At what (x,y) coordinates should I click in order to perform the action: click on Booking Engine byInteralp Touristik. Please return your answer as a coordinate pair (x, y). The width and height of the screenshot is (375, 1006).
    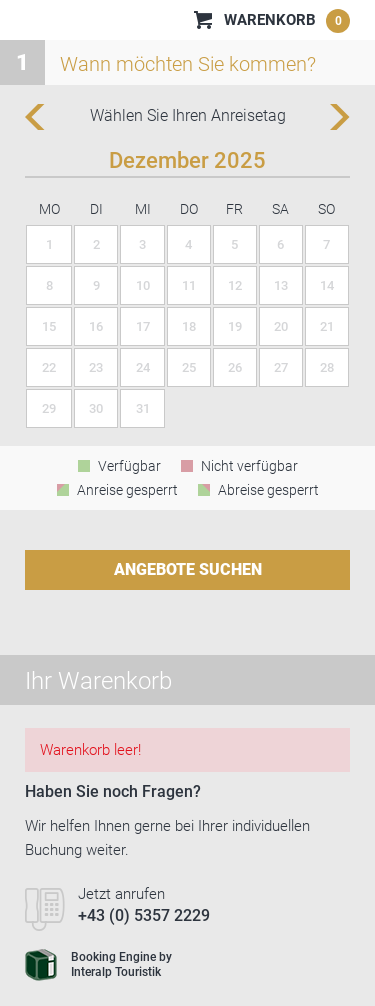
    Looking at the image, I should click on (98, 965).